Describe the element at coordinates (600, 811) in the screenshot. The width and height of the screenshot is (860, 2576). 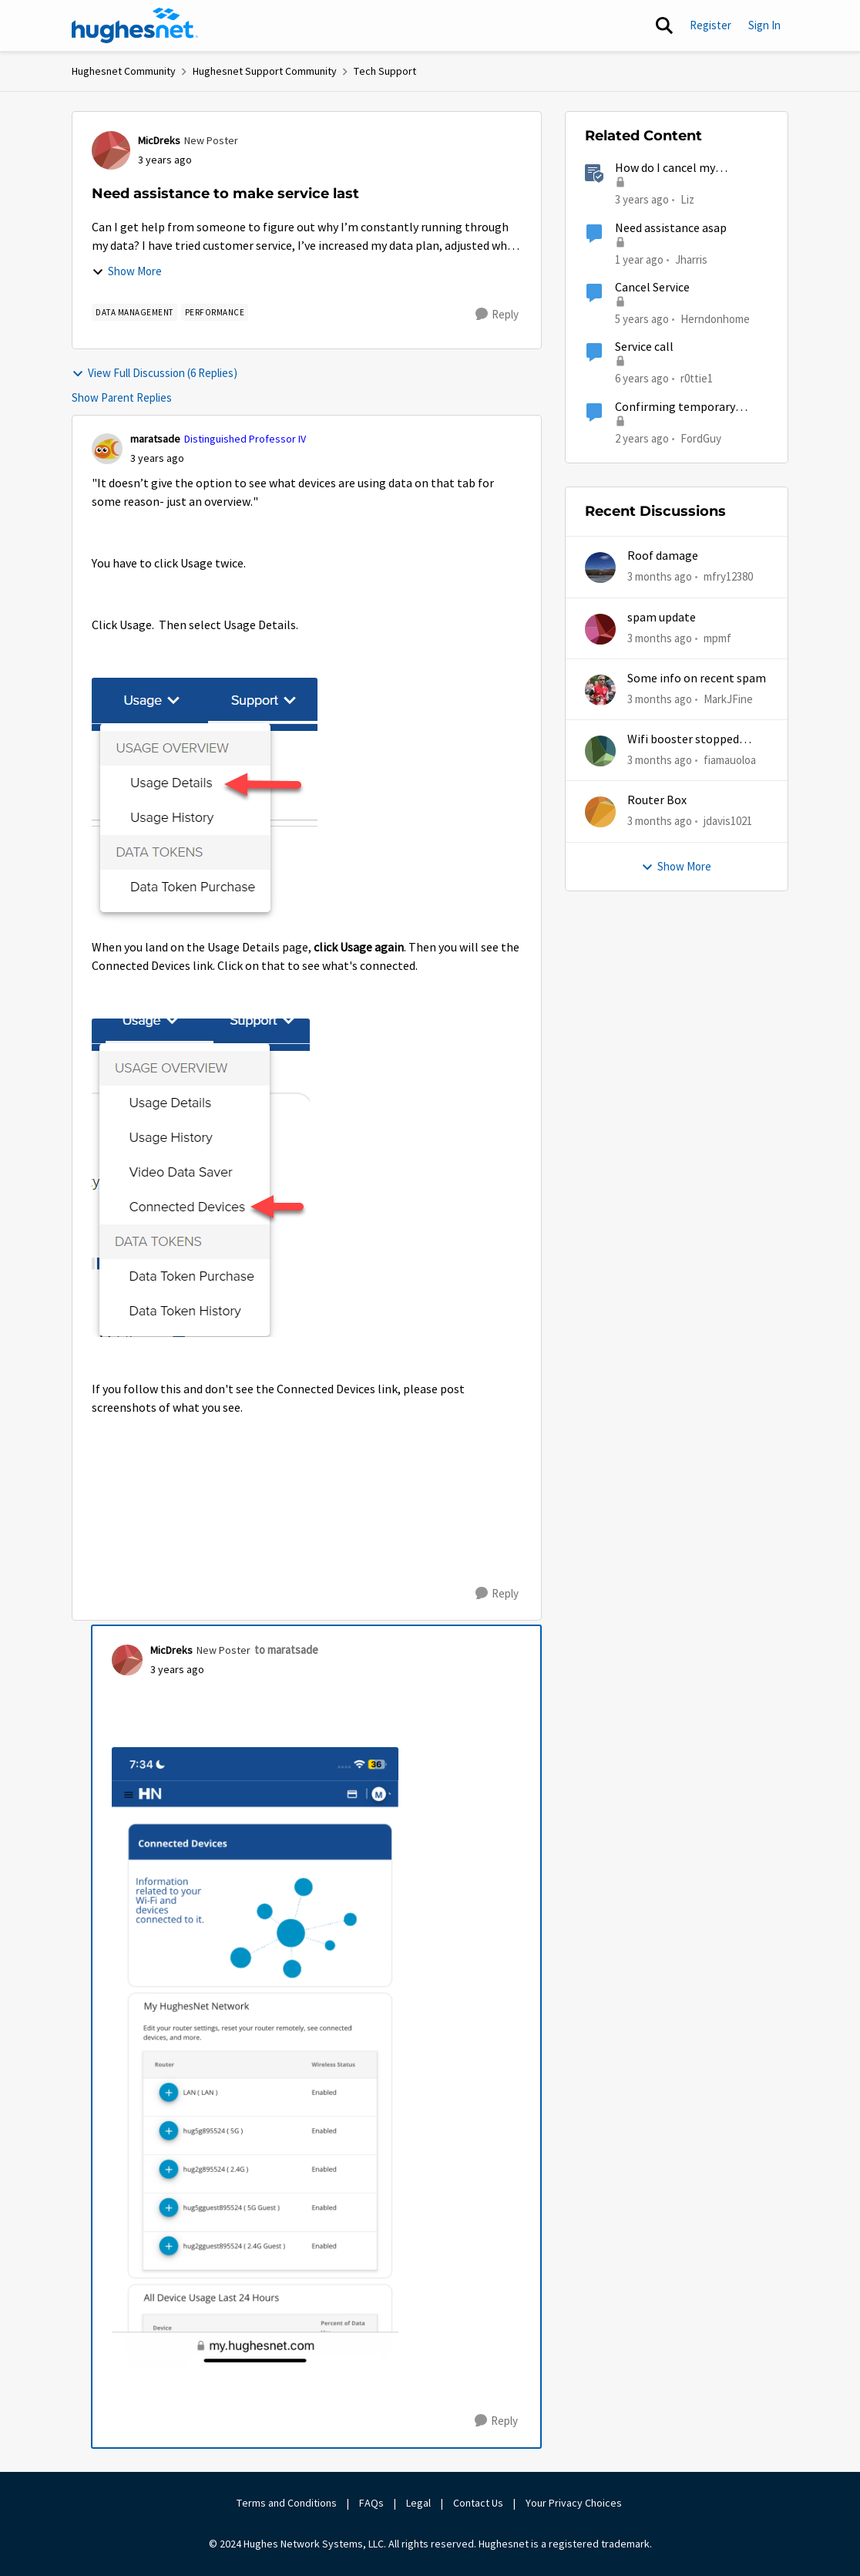
I see `[View Profile: jdavis1021,]` at that location.